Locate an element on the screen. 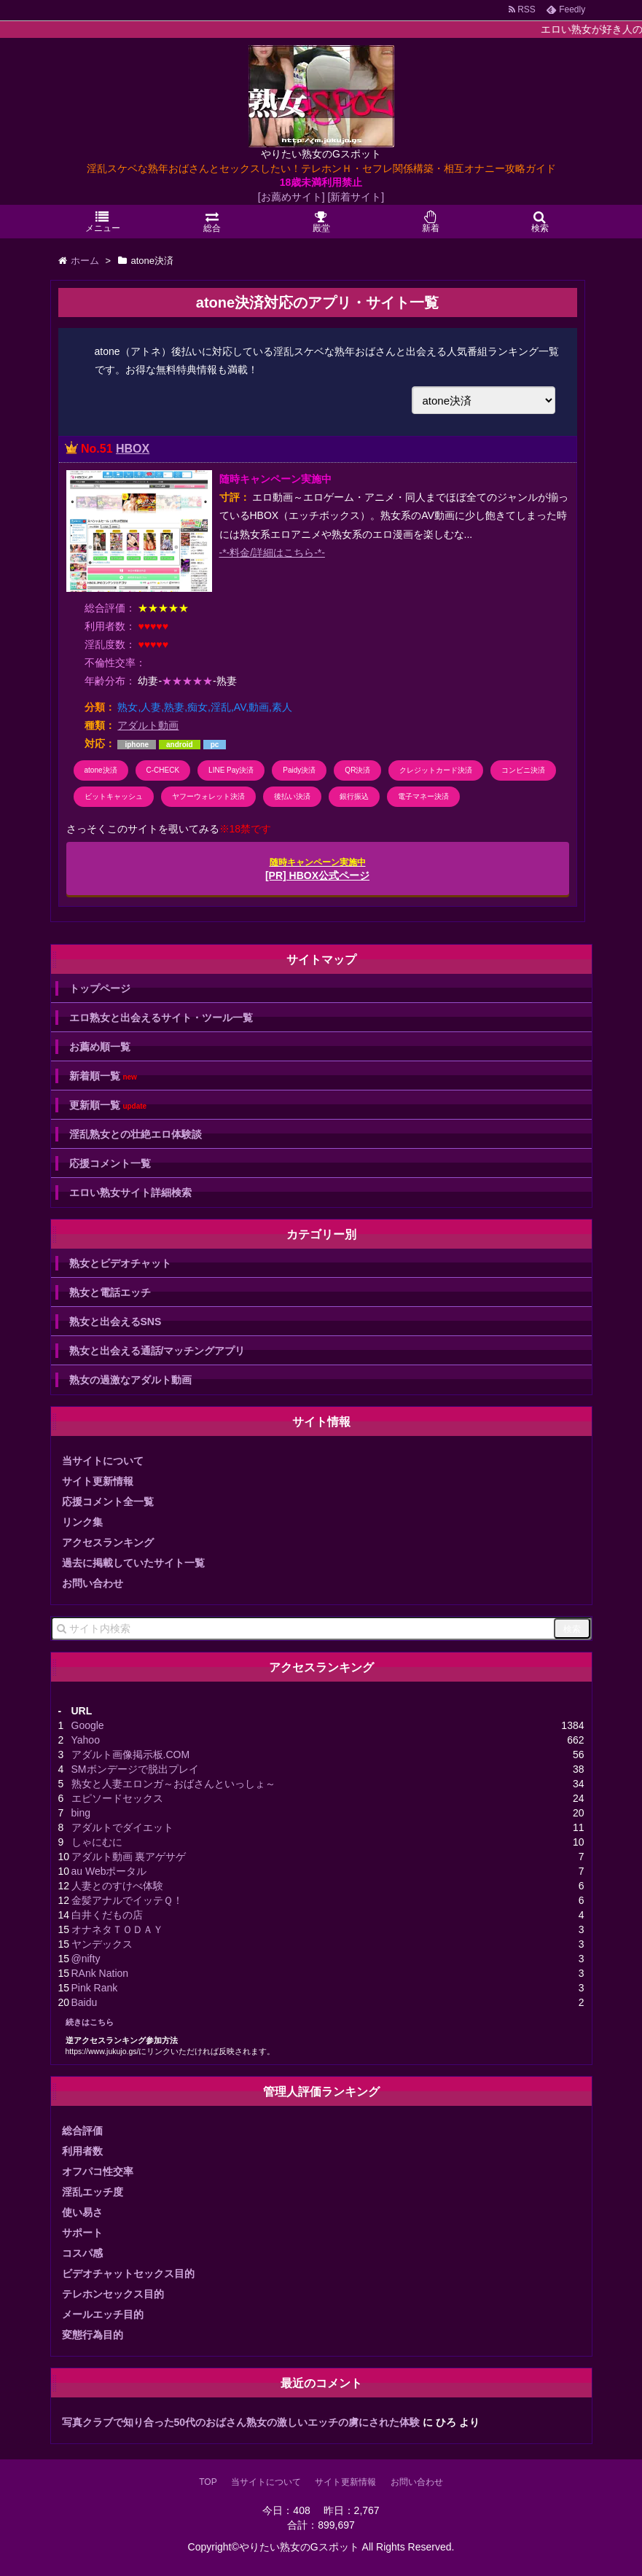 The height and width of the screenshot is (2576, 642). 熟女の過激なアダルト動画 is located at coordinates (130, 1380).